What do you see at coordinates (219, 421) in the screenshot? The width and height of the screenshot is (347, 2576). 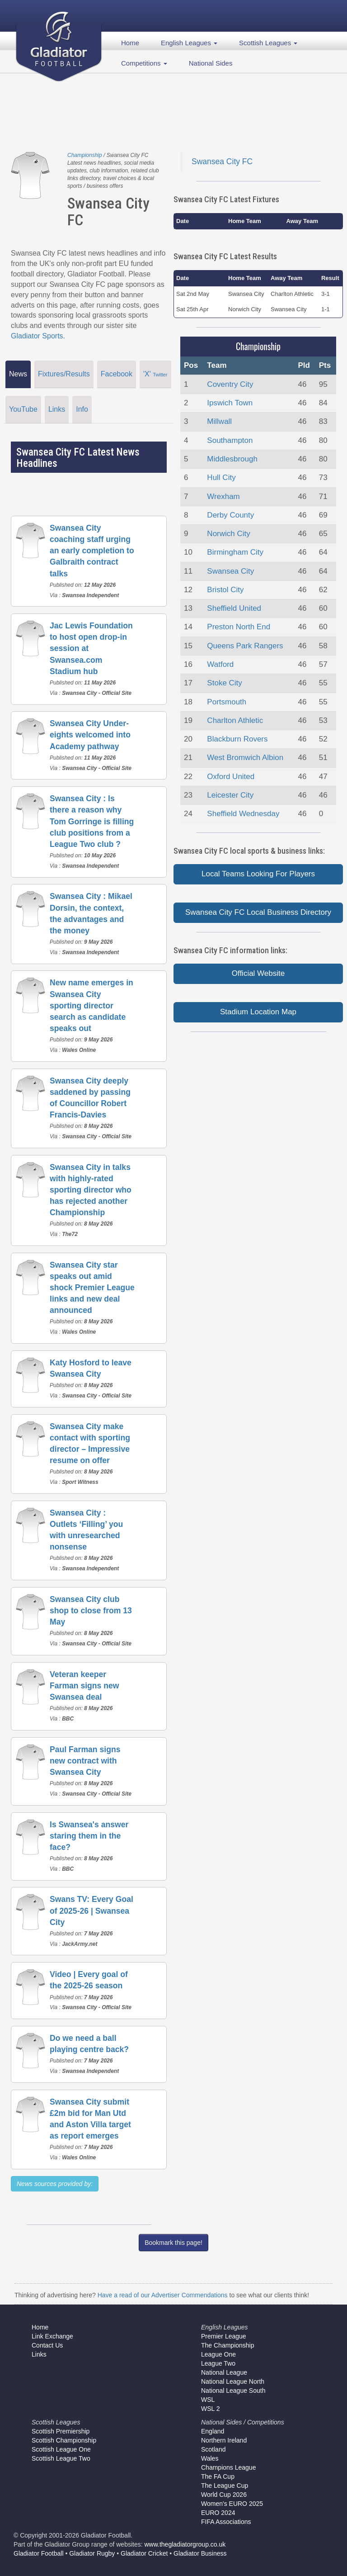 I see `Millwall` at bounding box center [219, 421].